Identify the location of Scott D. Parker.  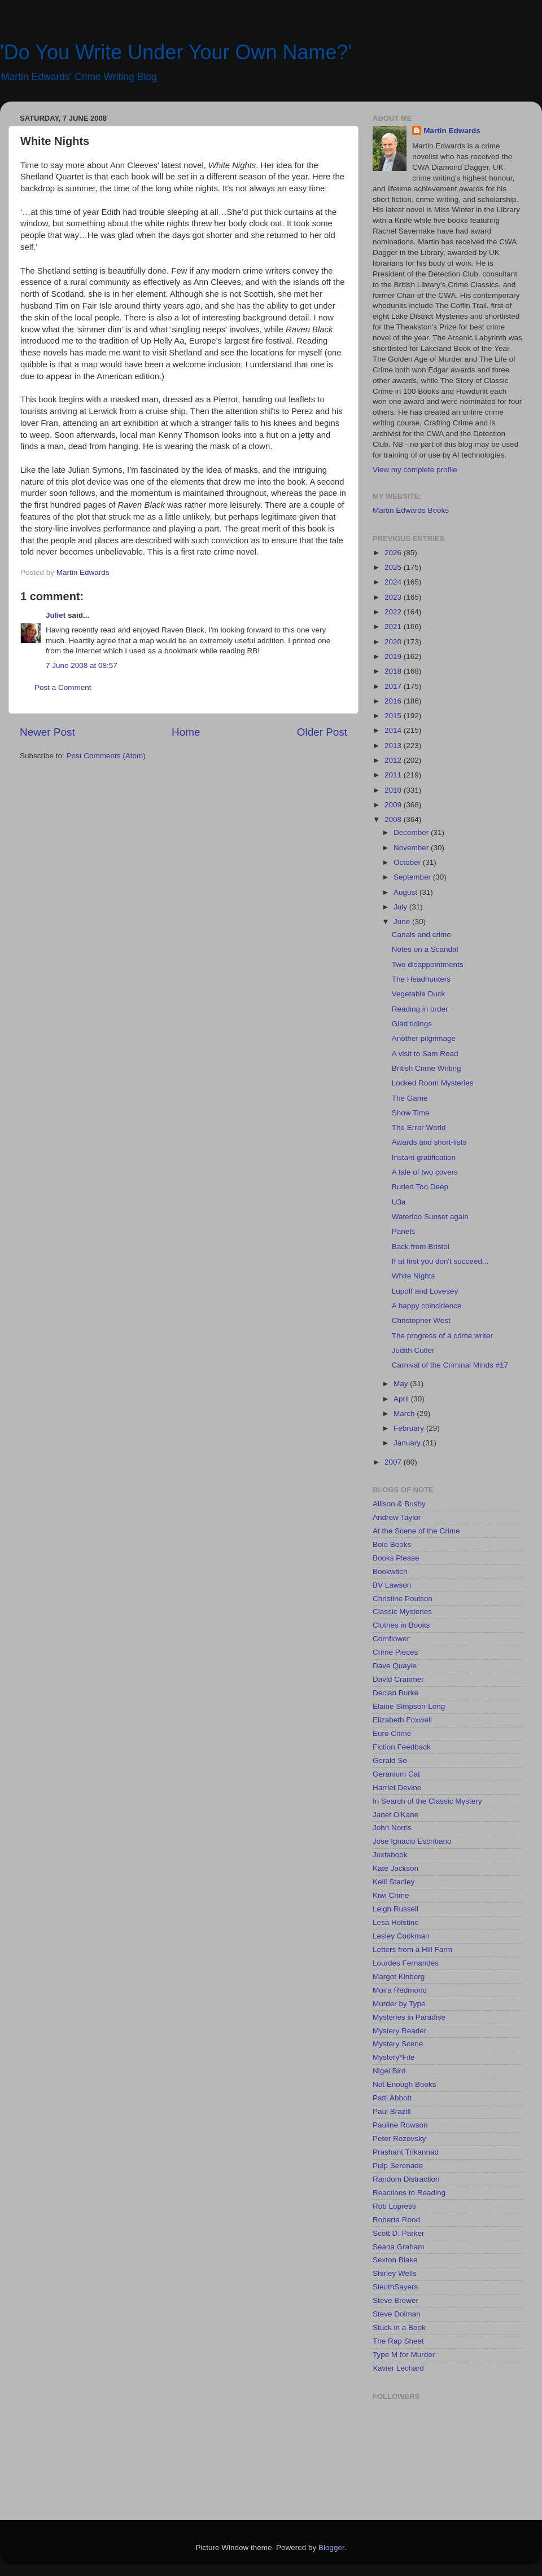
(399, 2233).